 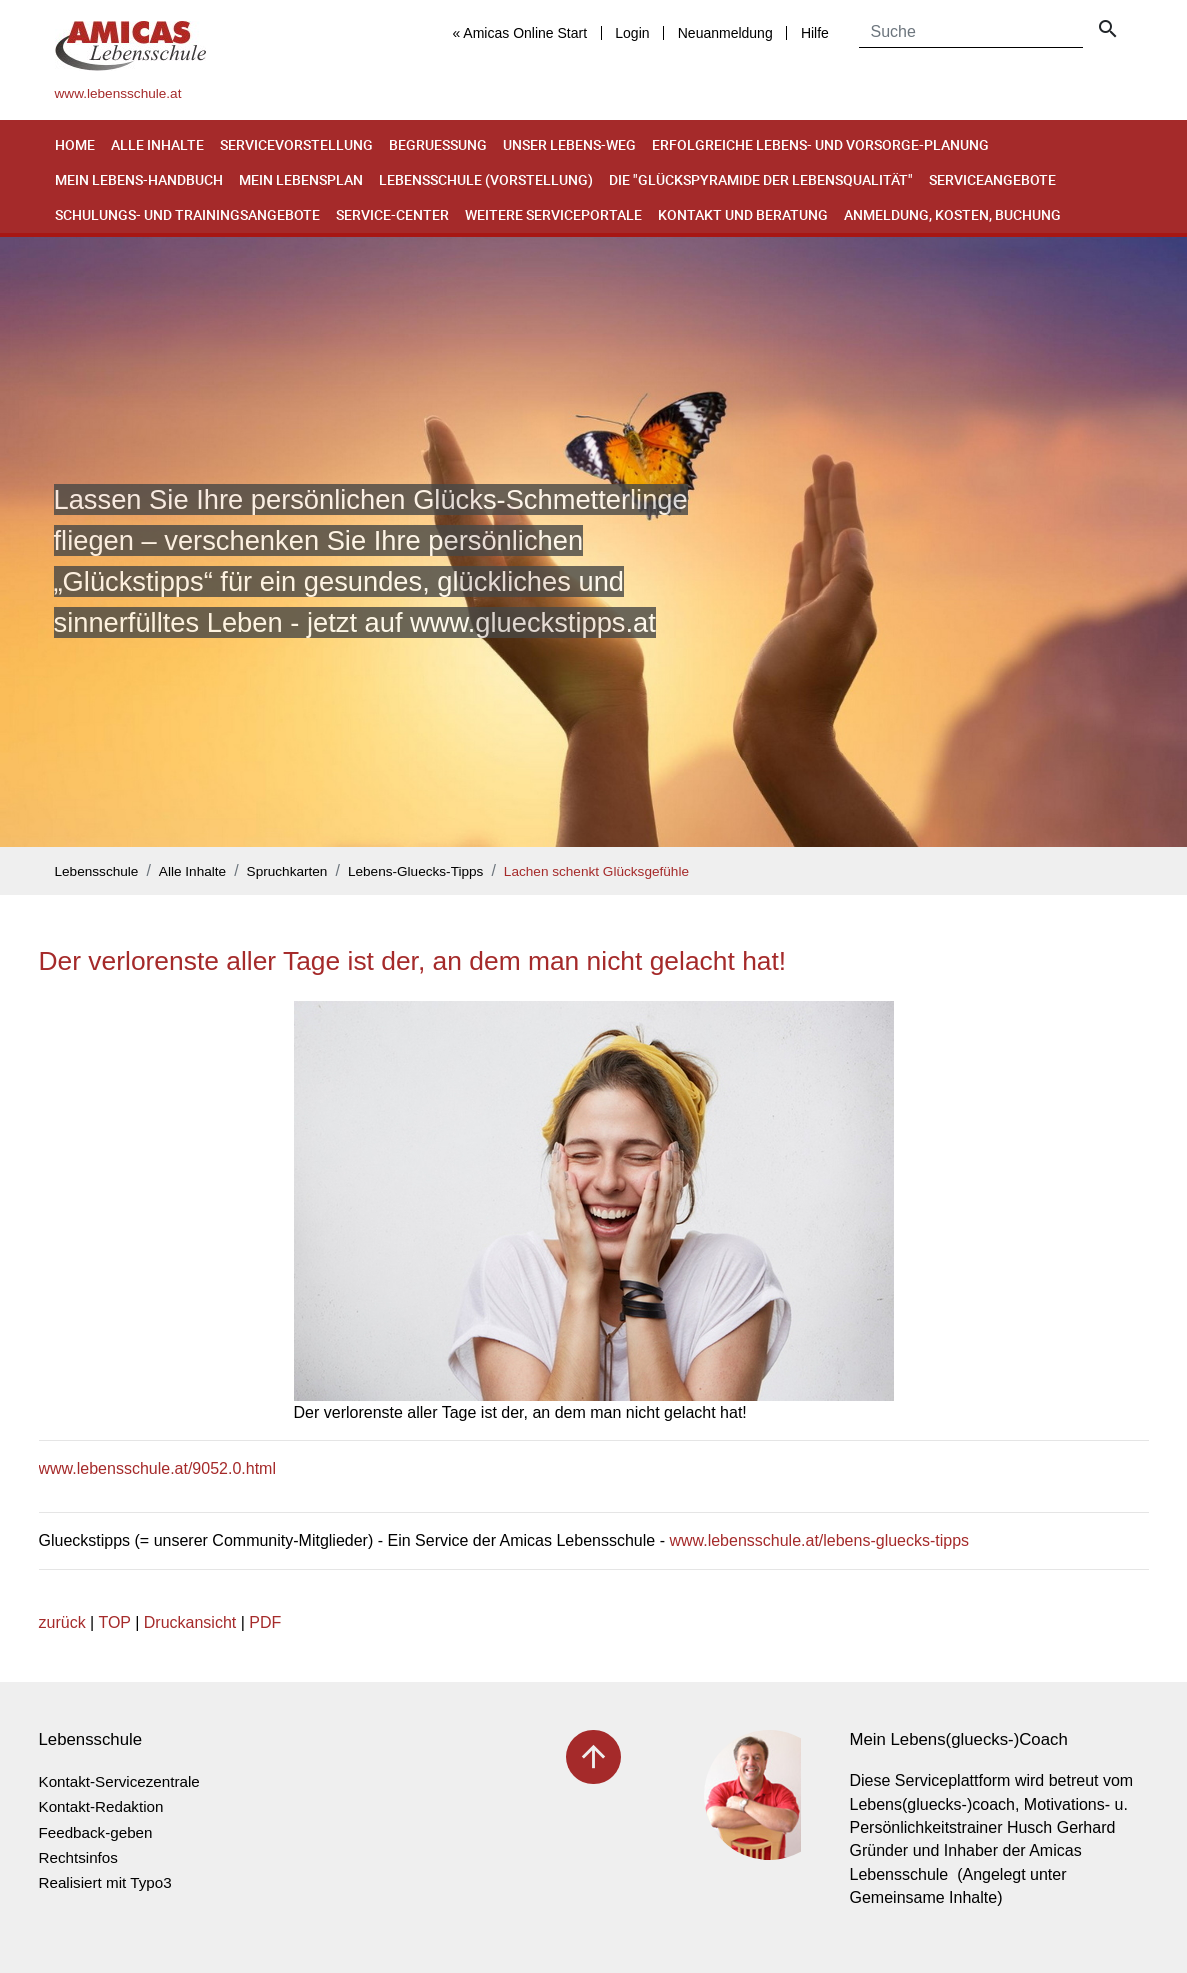 I want to click on zurück, so click(x=62, y=1622).